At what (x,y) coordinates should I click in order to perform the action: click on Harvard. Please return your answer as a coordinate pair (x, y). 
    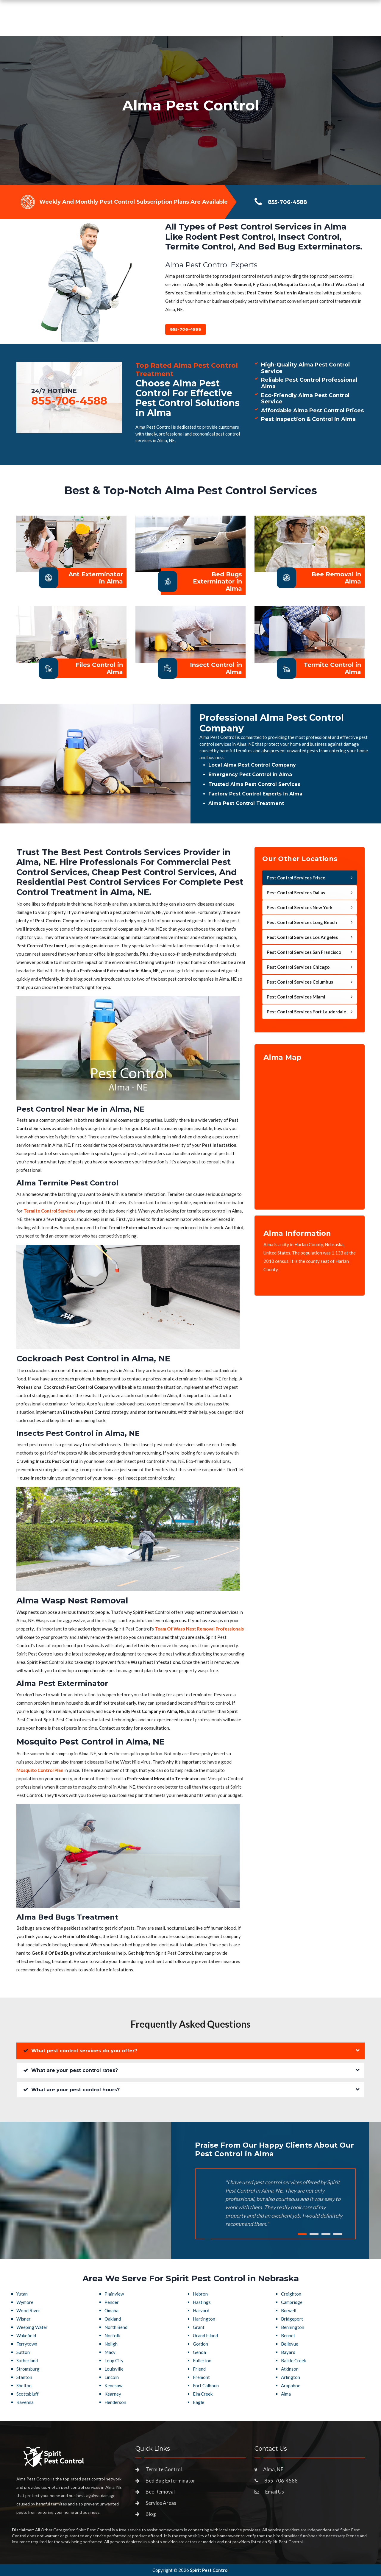
    Looking at the image, I should click on (201, 2310).